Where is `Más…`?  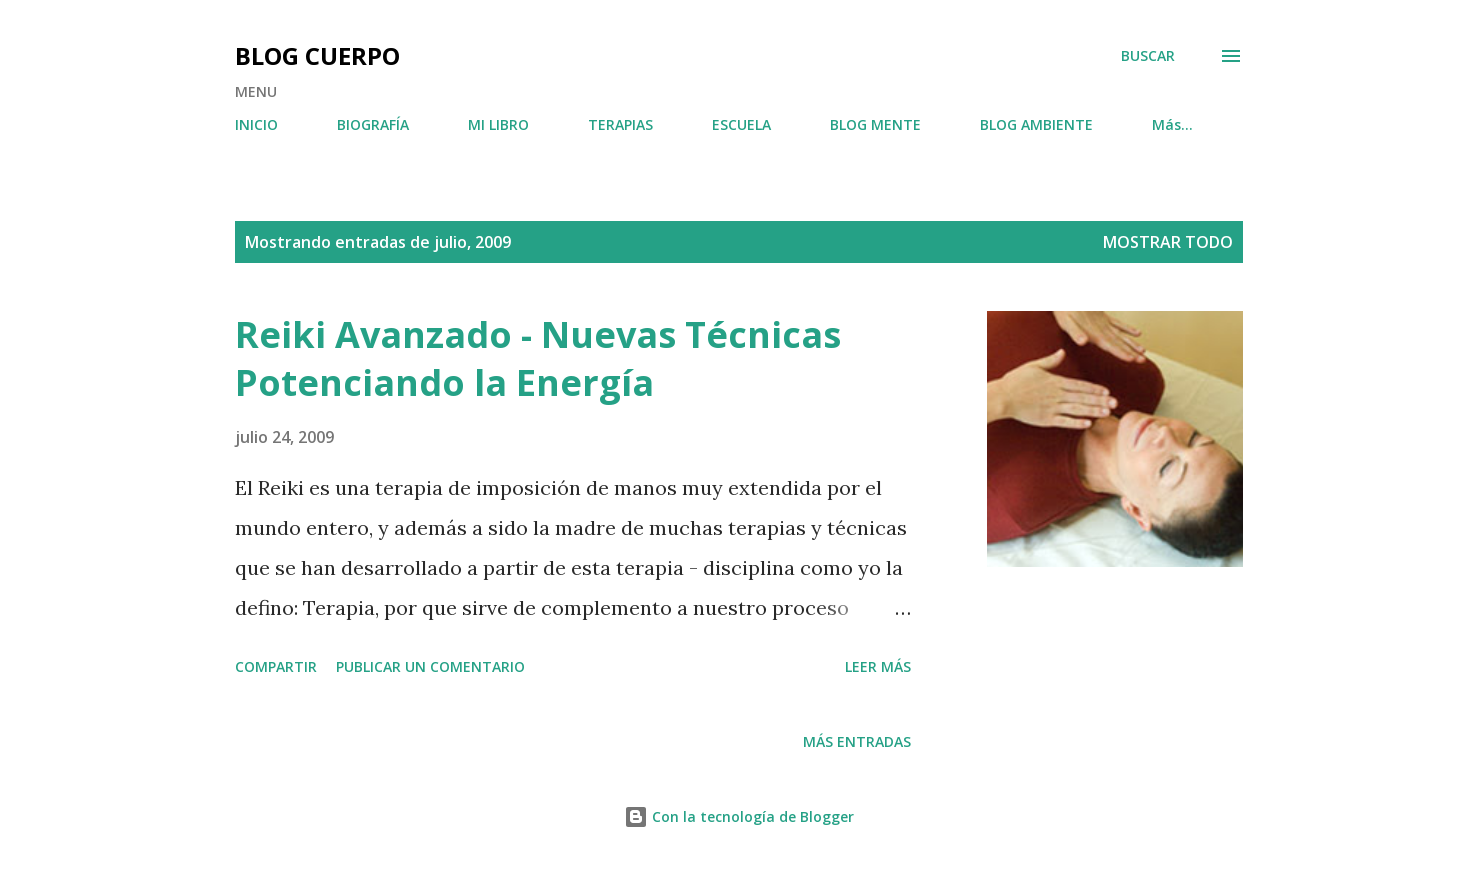 Más… is located at coordinates (1172, 124).